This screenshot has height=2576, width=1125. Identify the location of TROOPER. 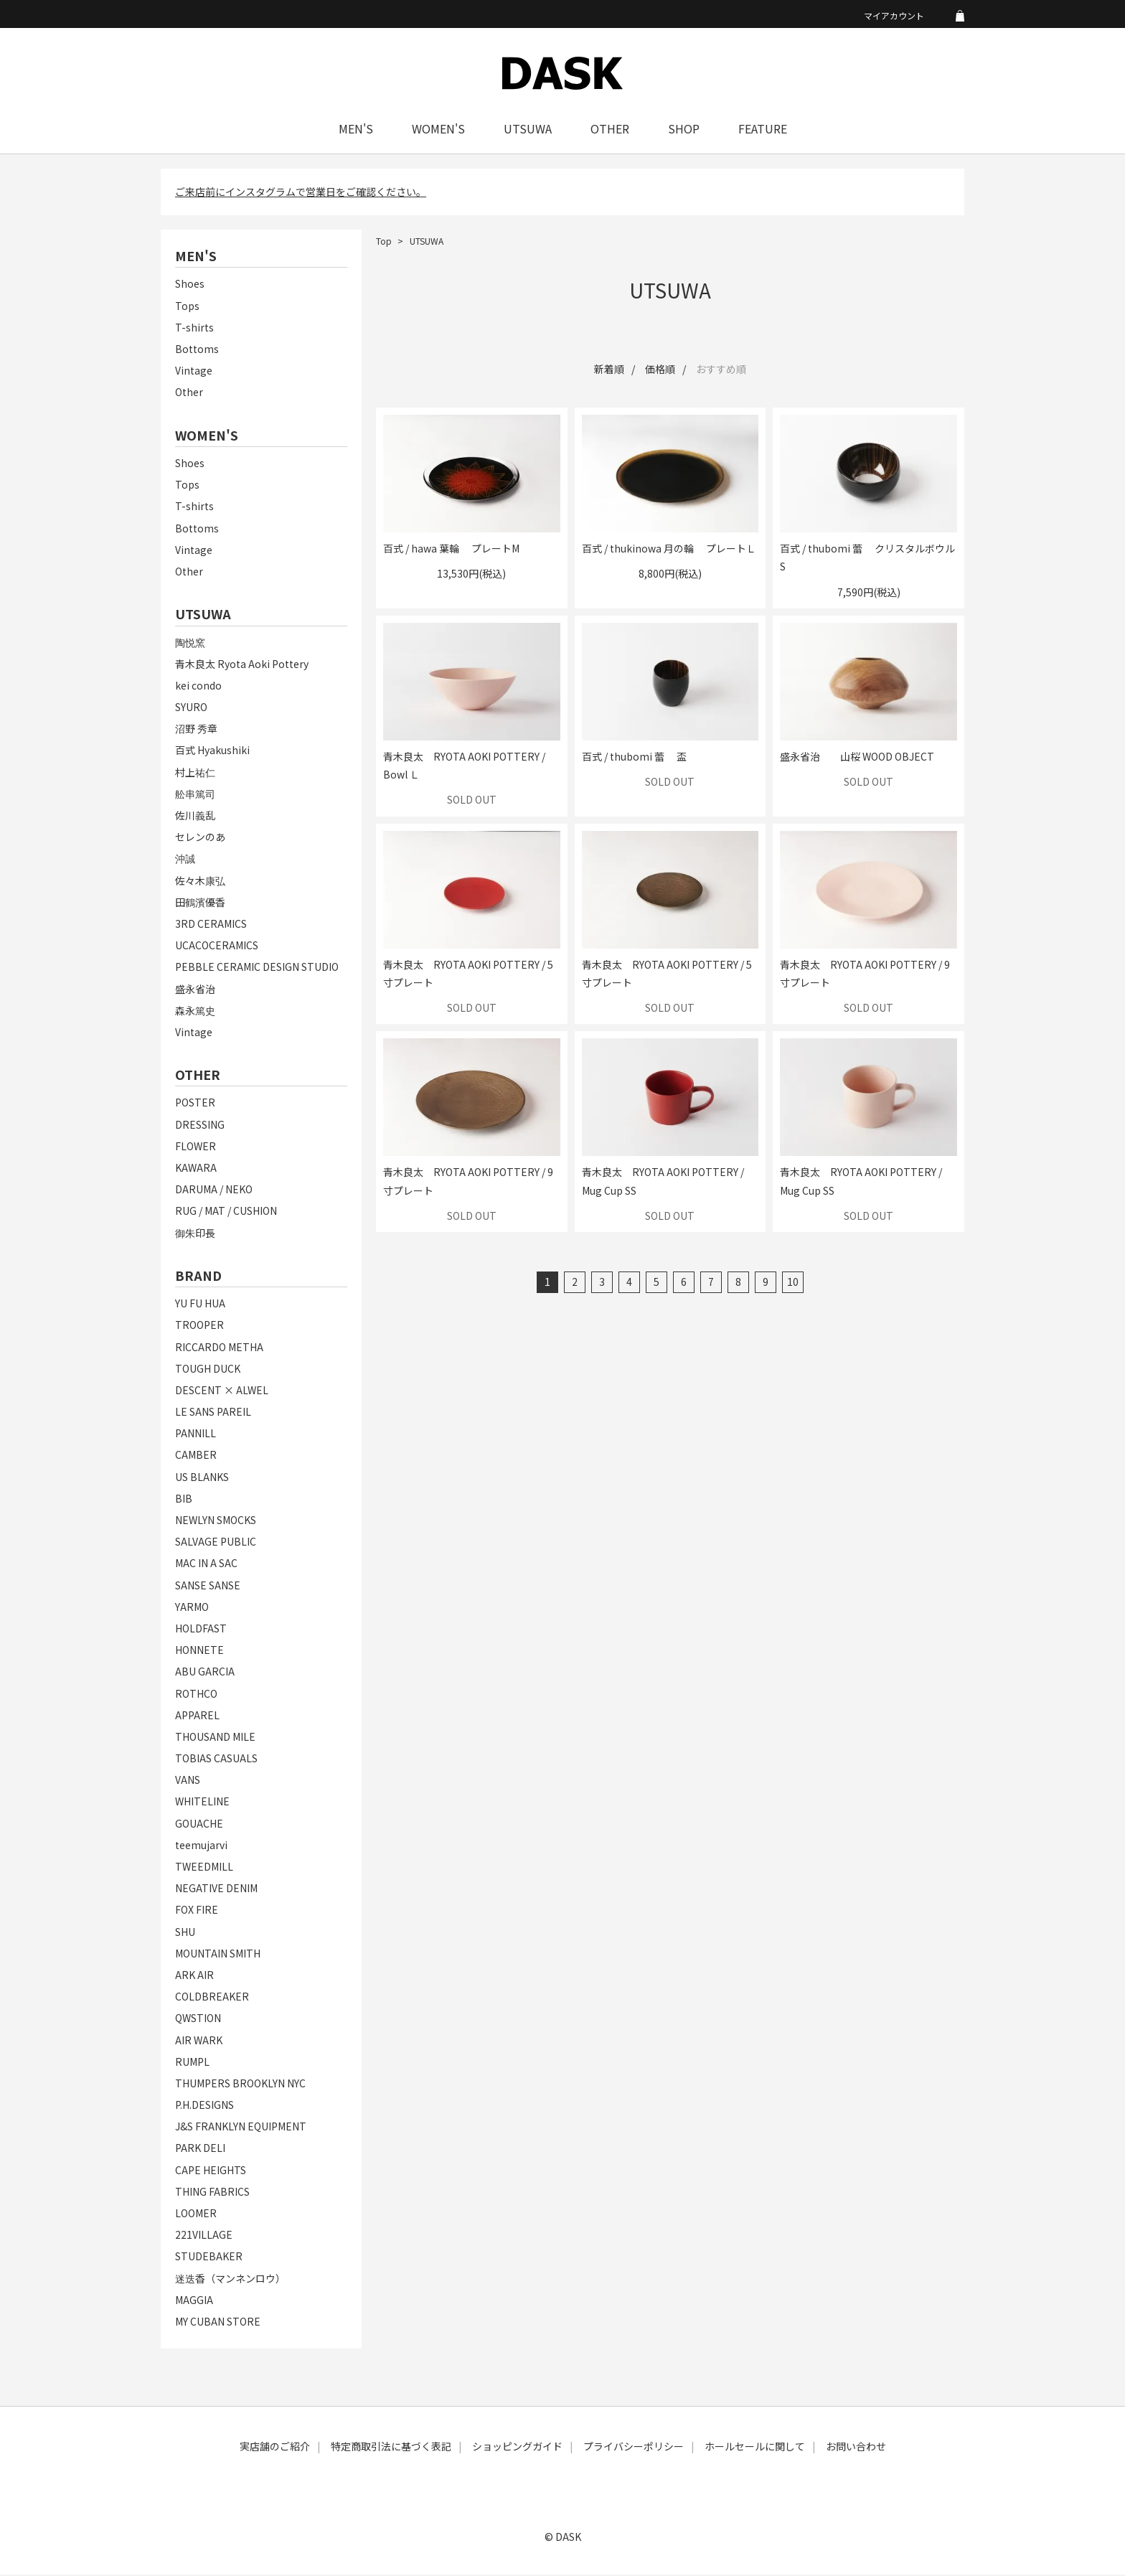
(199, 1326).